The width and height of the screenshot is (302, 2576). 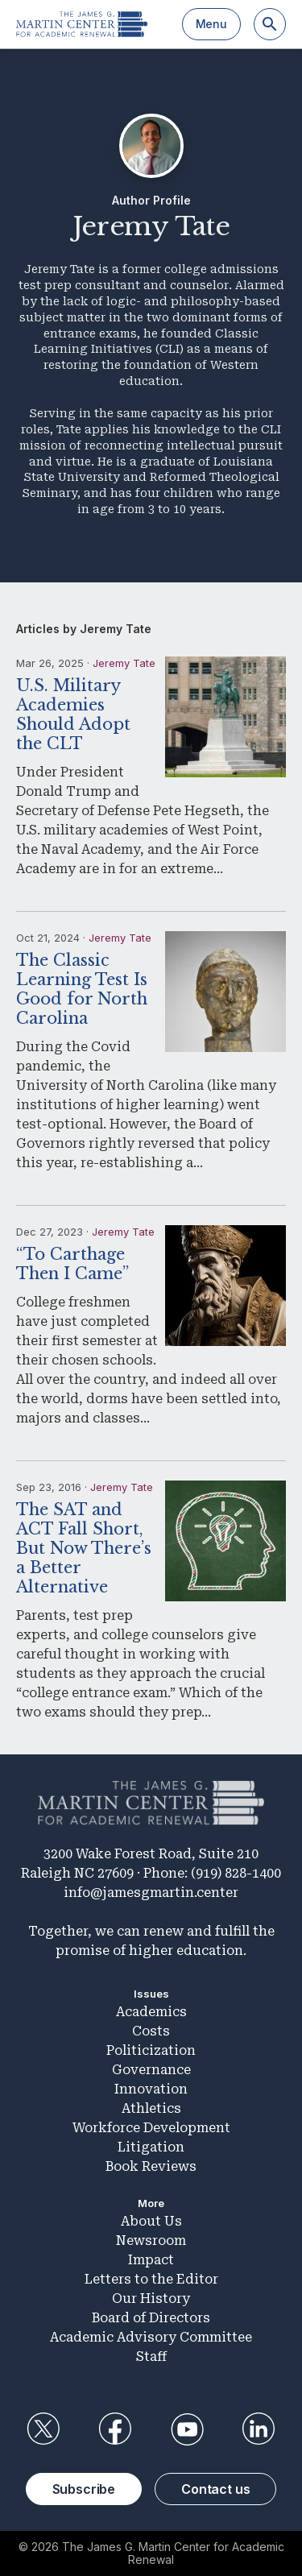 What do you see at coordinates (151, 2298) in the screenshot?
I see `Our History` at bounding box center [151, 2298].